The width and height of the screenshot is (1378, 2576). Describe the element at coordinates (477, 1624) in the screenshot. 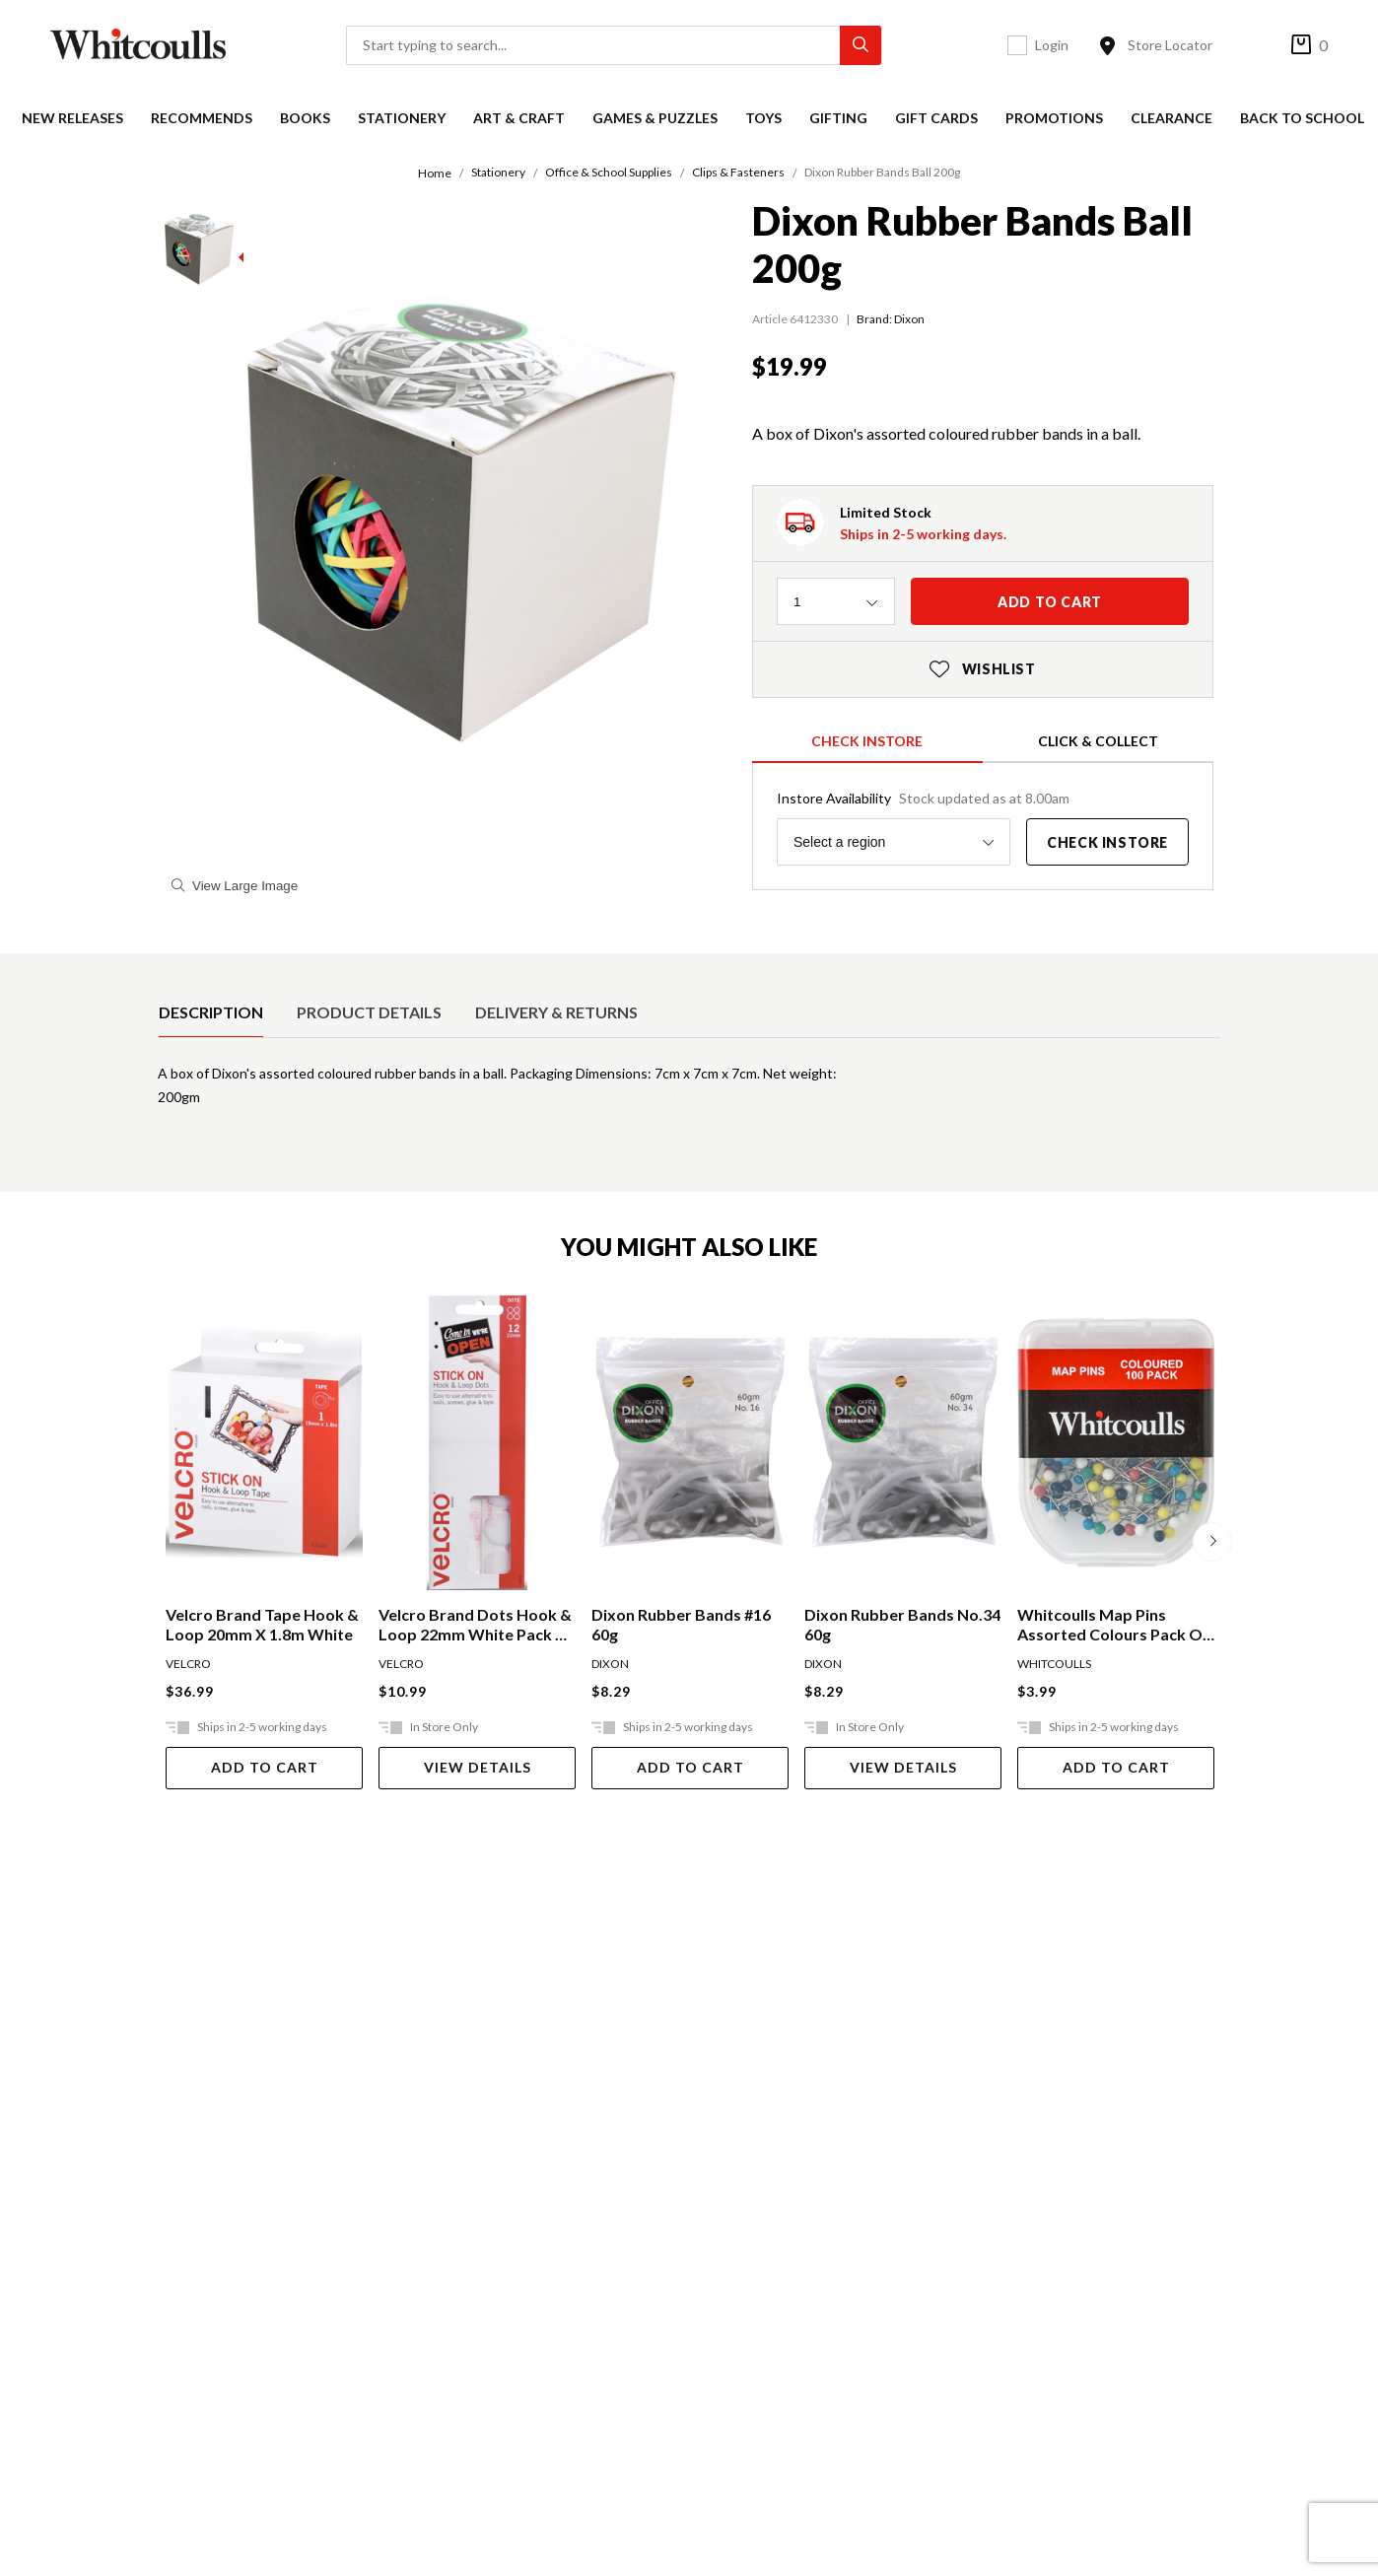

I see `Velcro Brand Dots Hook & Loop 22mm White Pack Of 12` at that location.